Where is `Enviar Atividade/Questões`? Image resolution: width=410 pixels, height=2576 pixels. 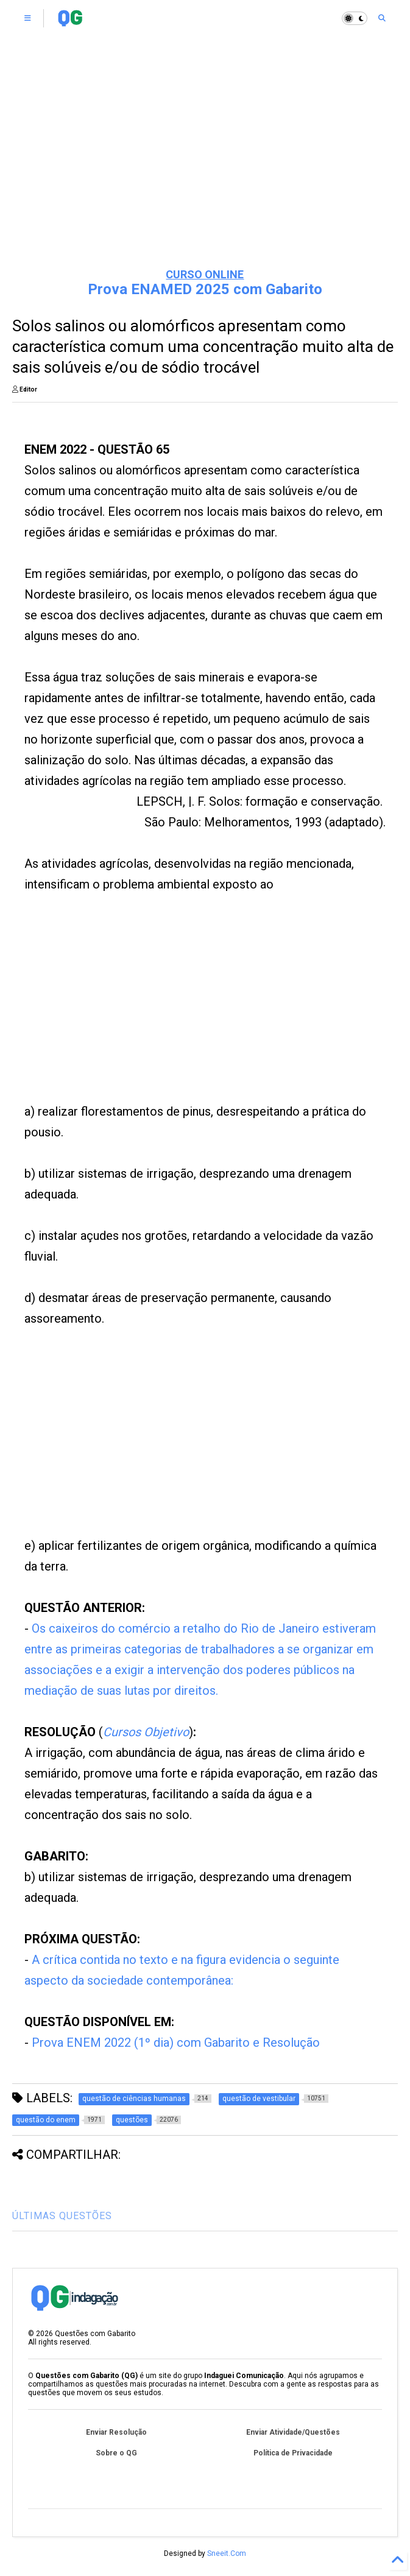
Enviar Atividade/Questões is located at coordinates (293, 2432).